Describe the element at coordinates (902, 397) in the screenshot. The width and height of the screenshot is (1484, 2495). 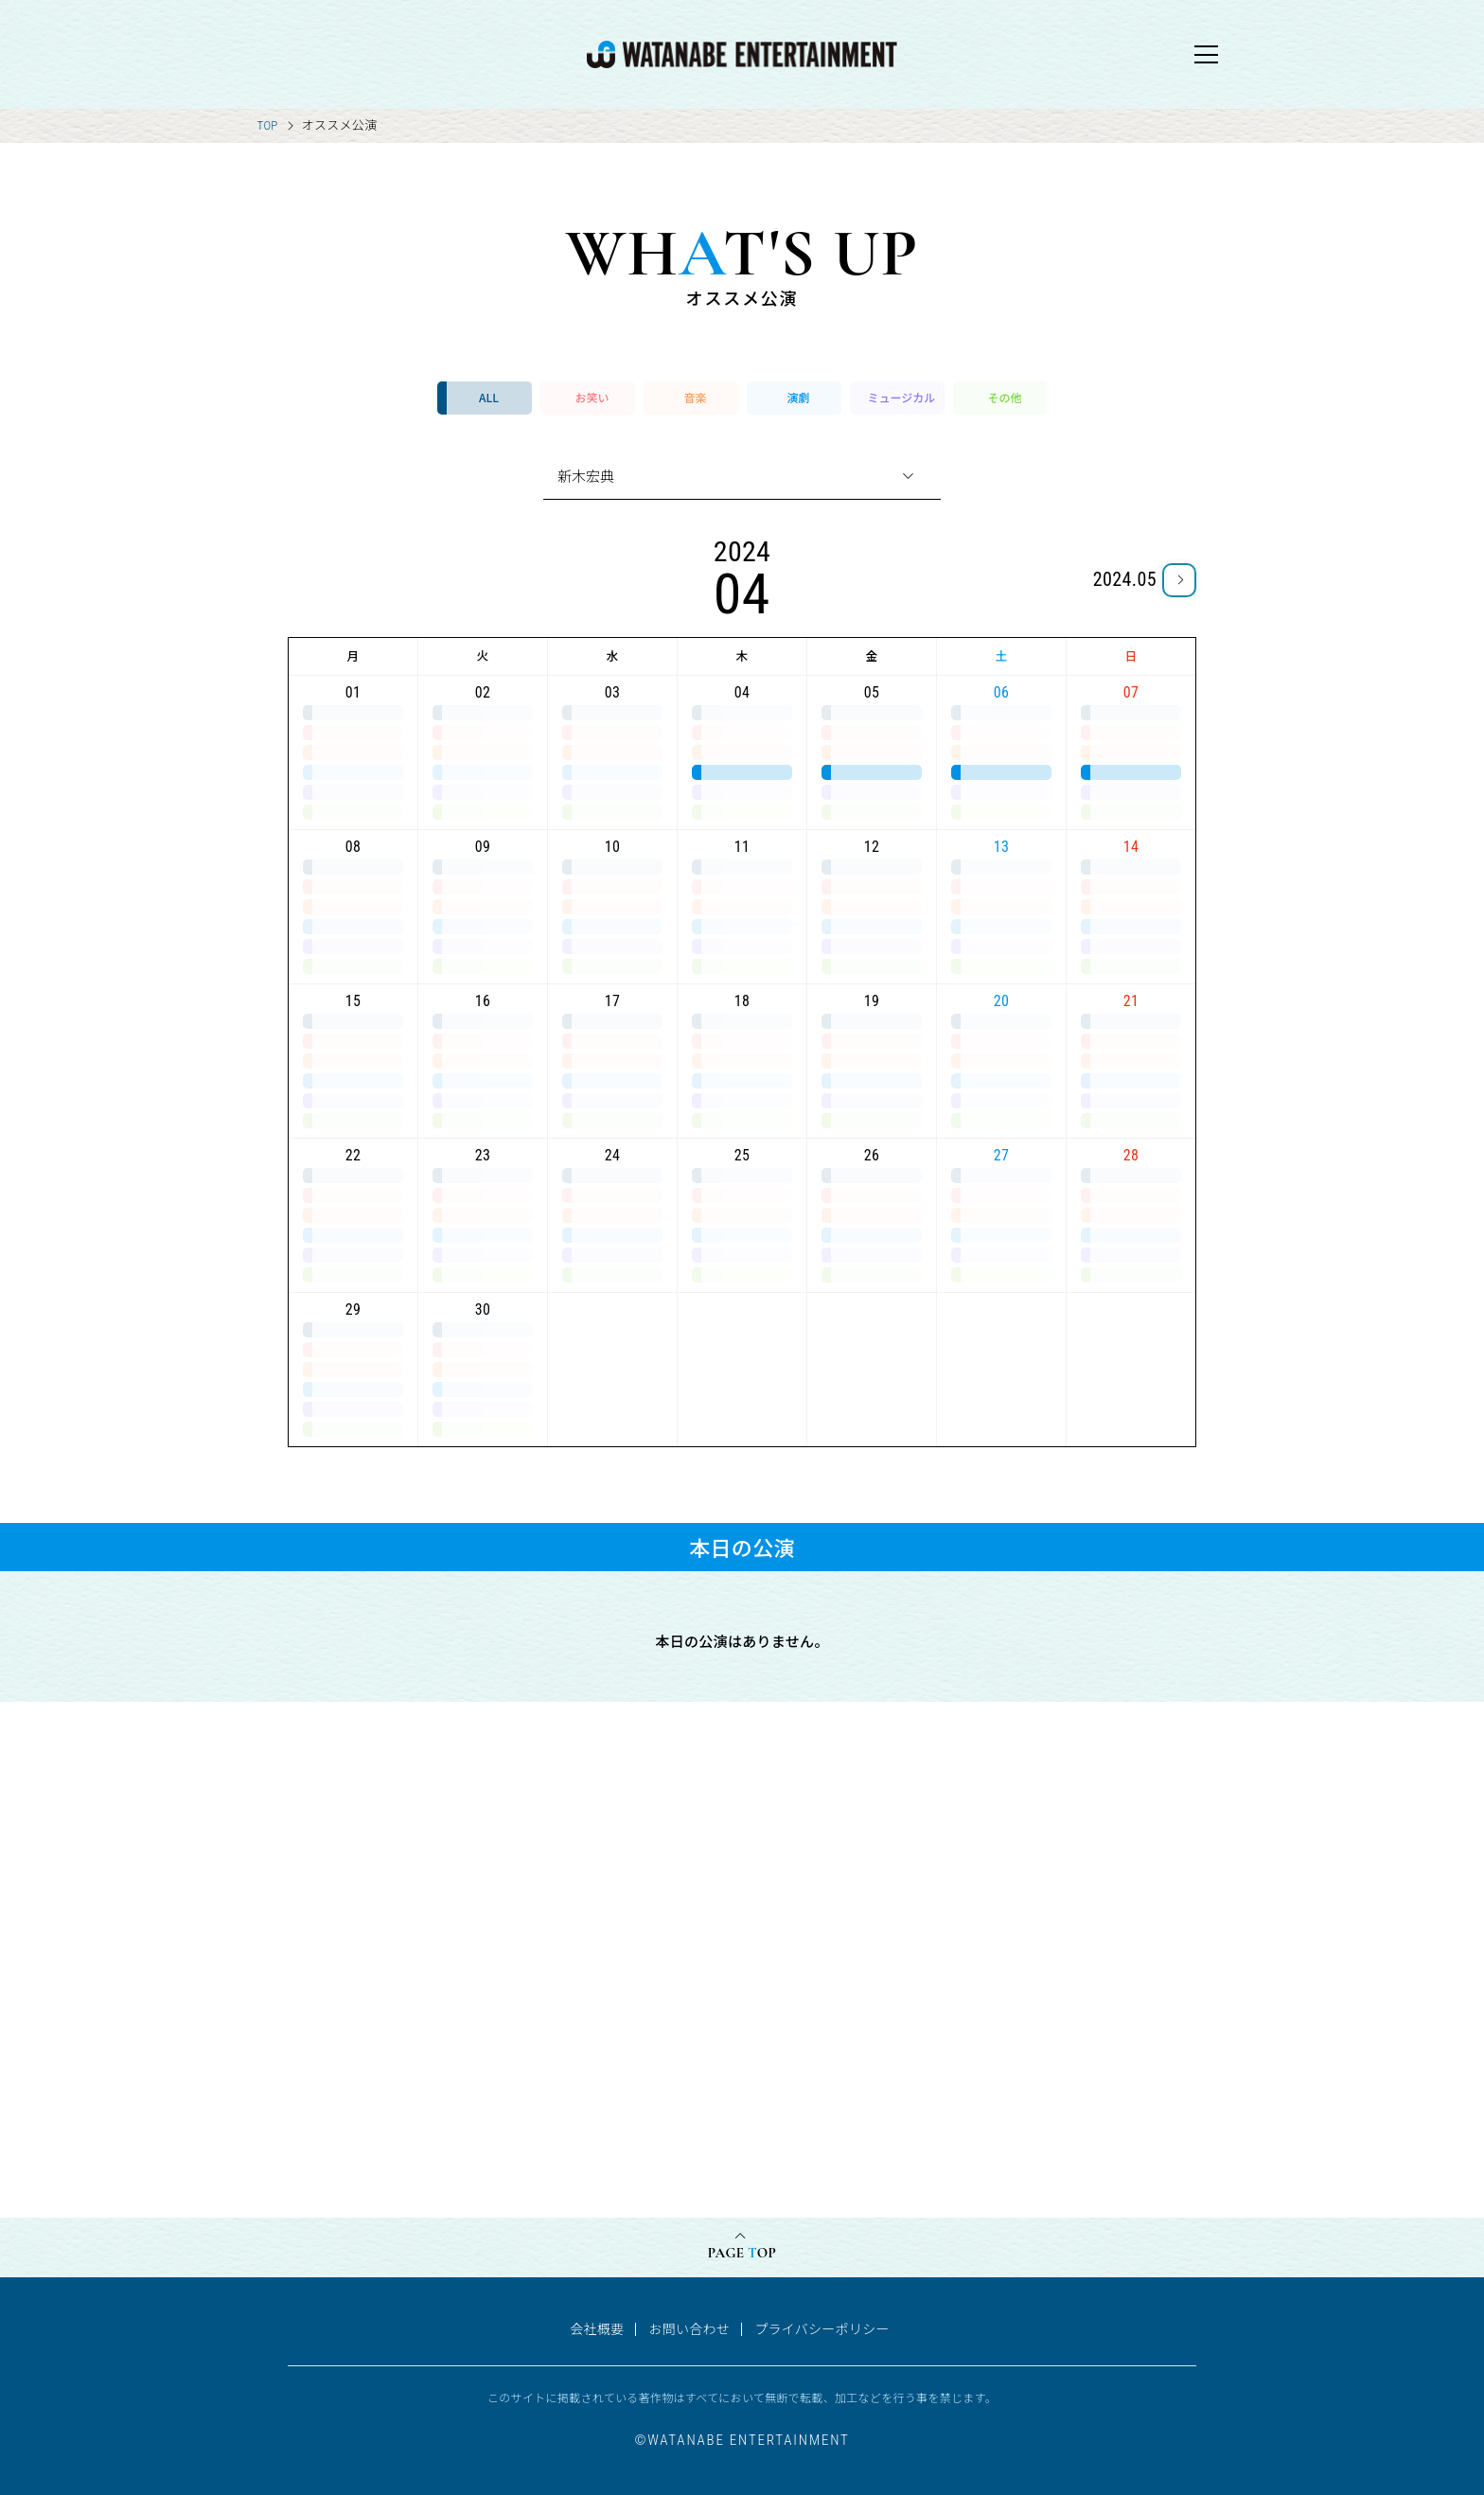
I see `ミュージカル` at that location.